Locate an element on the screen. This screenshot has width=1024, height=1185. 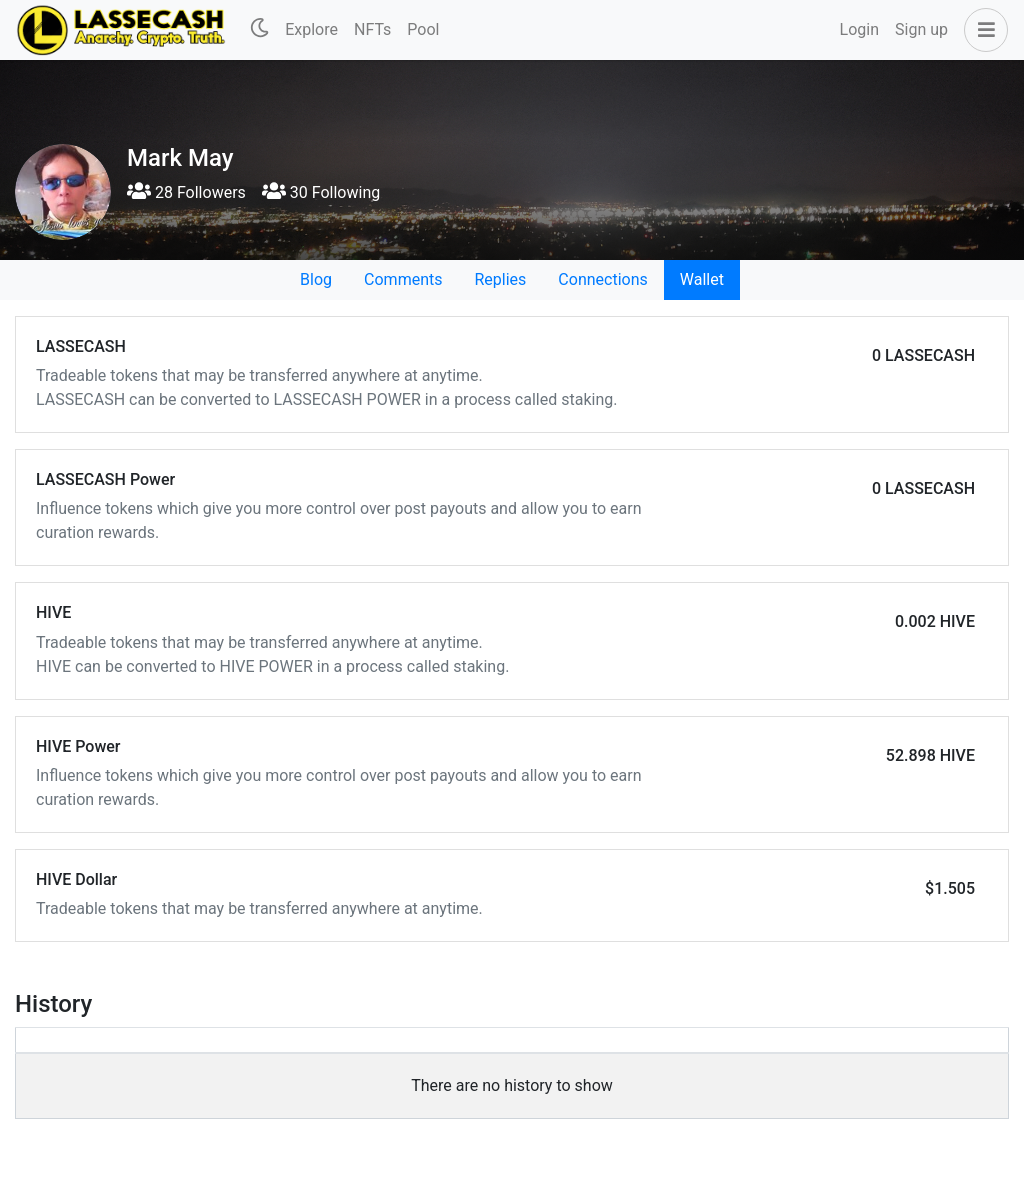
NFTs is located at coordinates (372, 29).